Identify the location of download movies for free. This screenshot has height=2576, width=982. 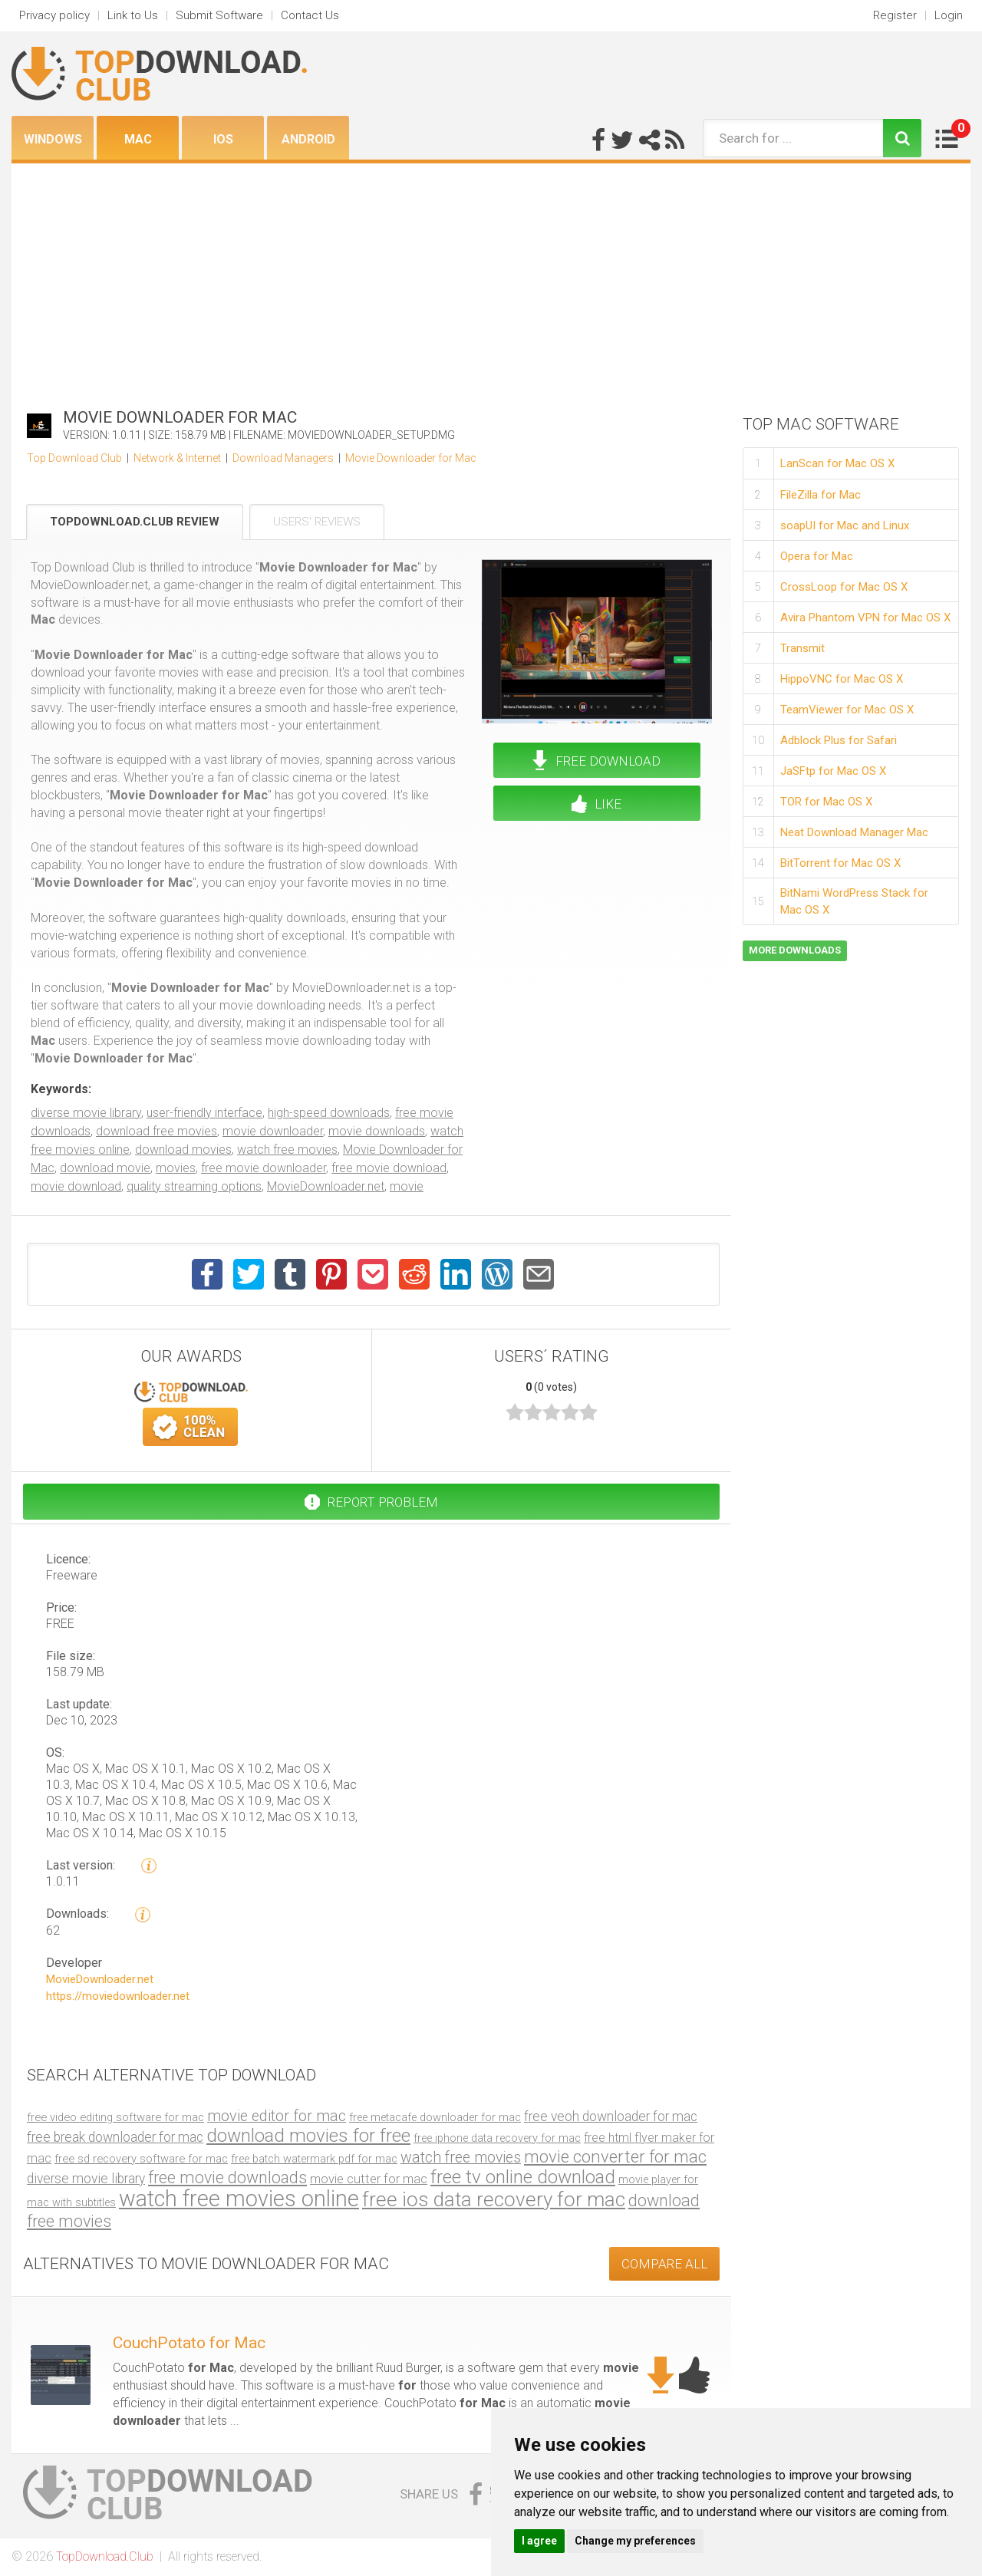
(308, 2135).